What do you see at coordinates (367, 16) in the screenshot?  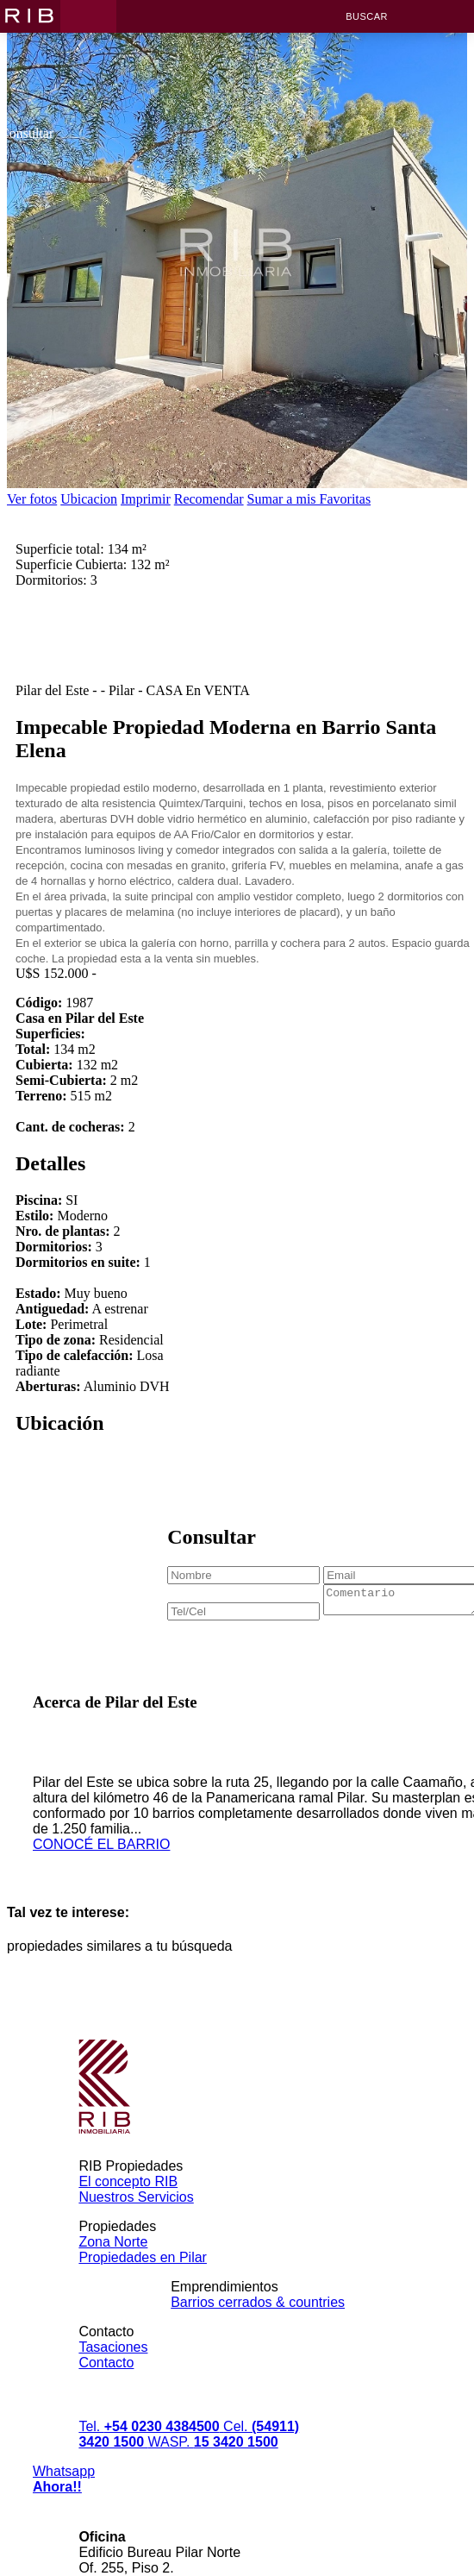 I see `Buscar` at bounding box center [367, 16].